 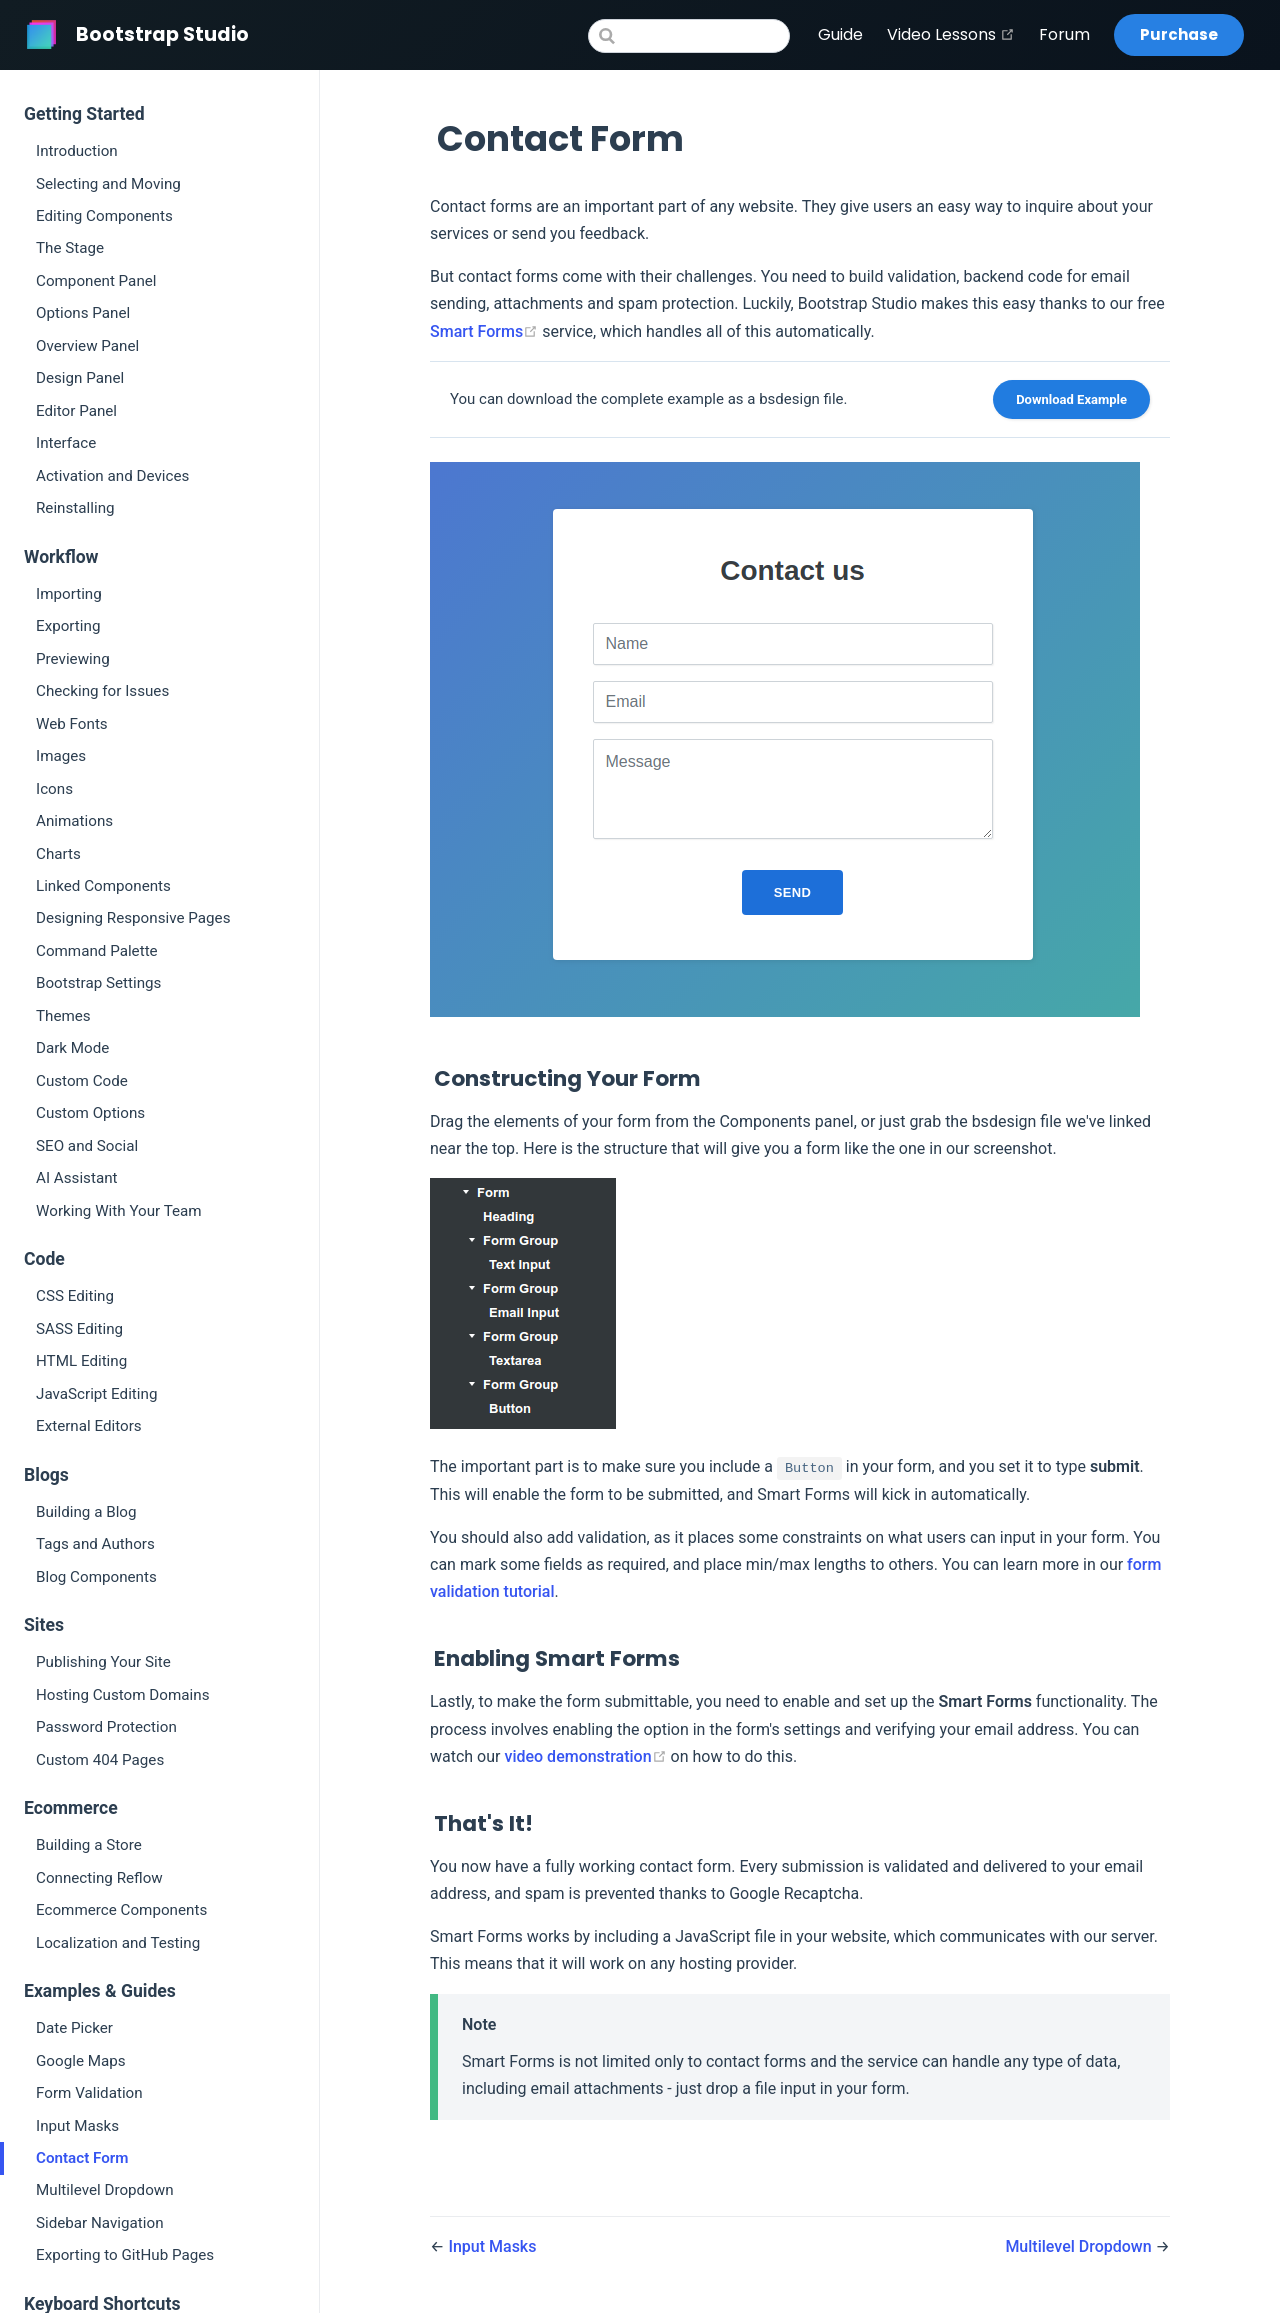 I want to click on Icons, so click(x=54, y=789).